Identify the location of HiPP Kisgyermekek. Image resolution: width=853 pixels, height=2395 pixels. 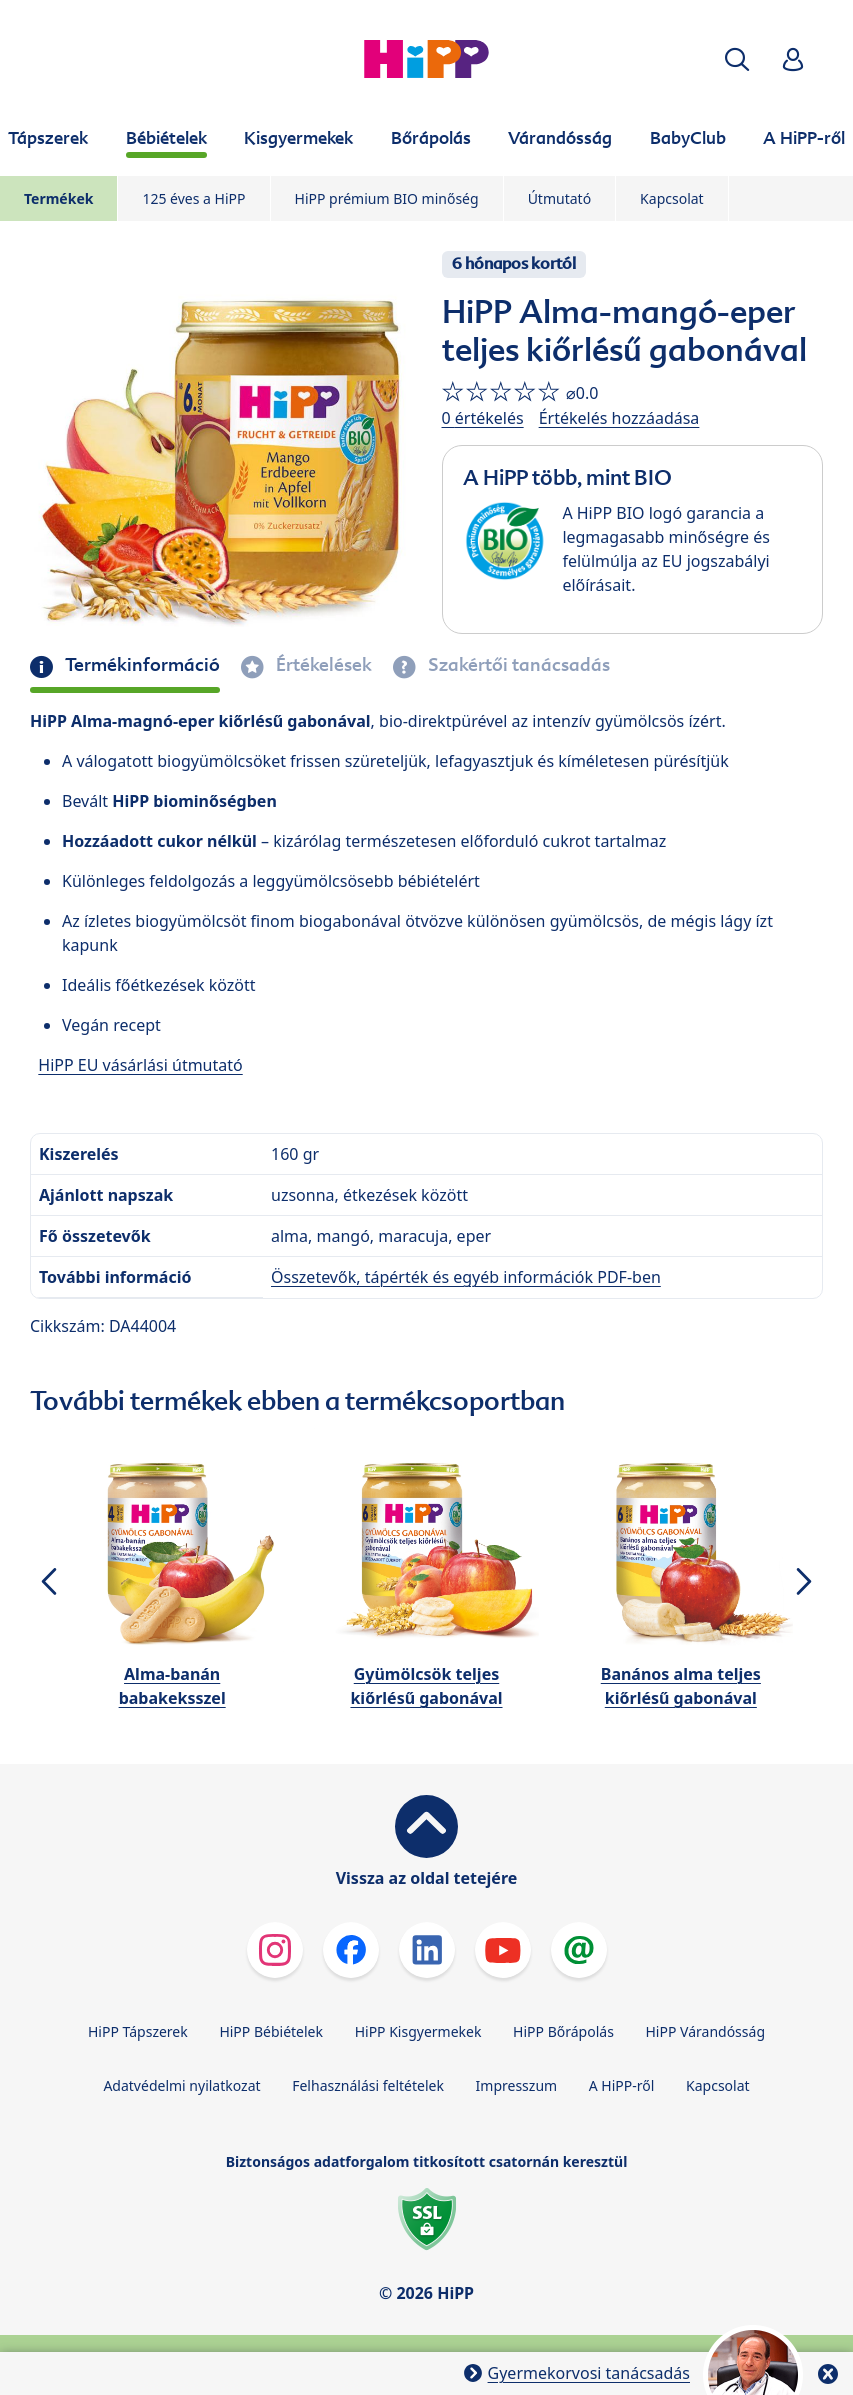
(418, 2031).